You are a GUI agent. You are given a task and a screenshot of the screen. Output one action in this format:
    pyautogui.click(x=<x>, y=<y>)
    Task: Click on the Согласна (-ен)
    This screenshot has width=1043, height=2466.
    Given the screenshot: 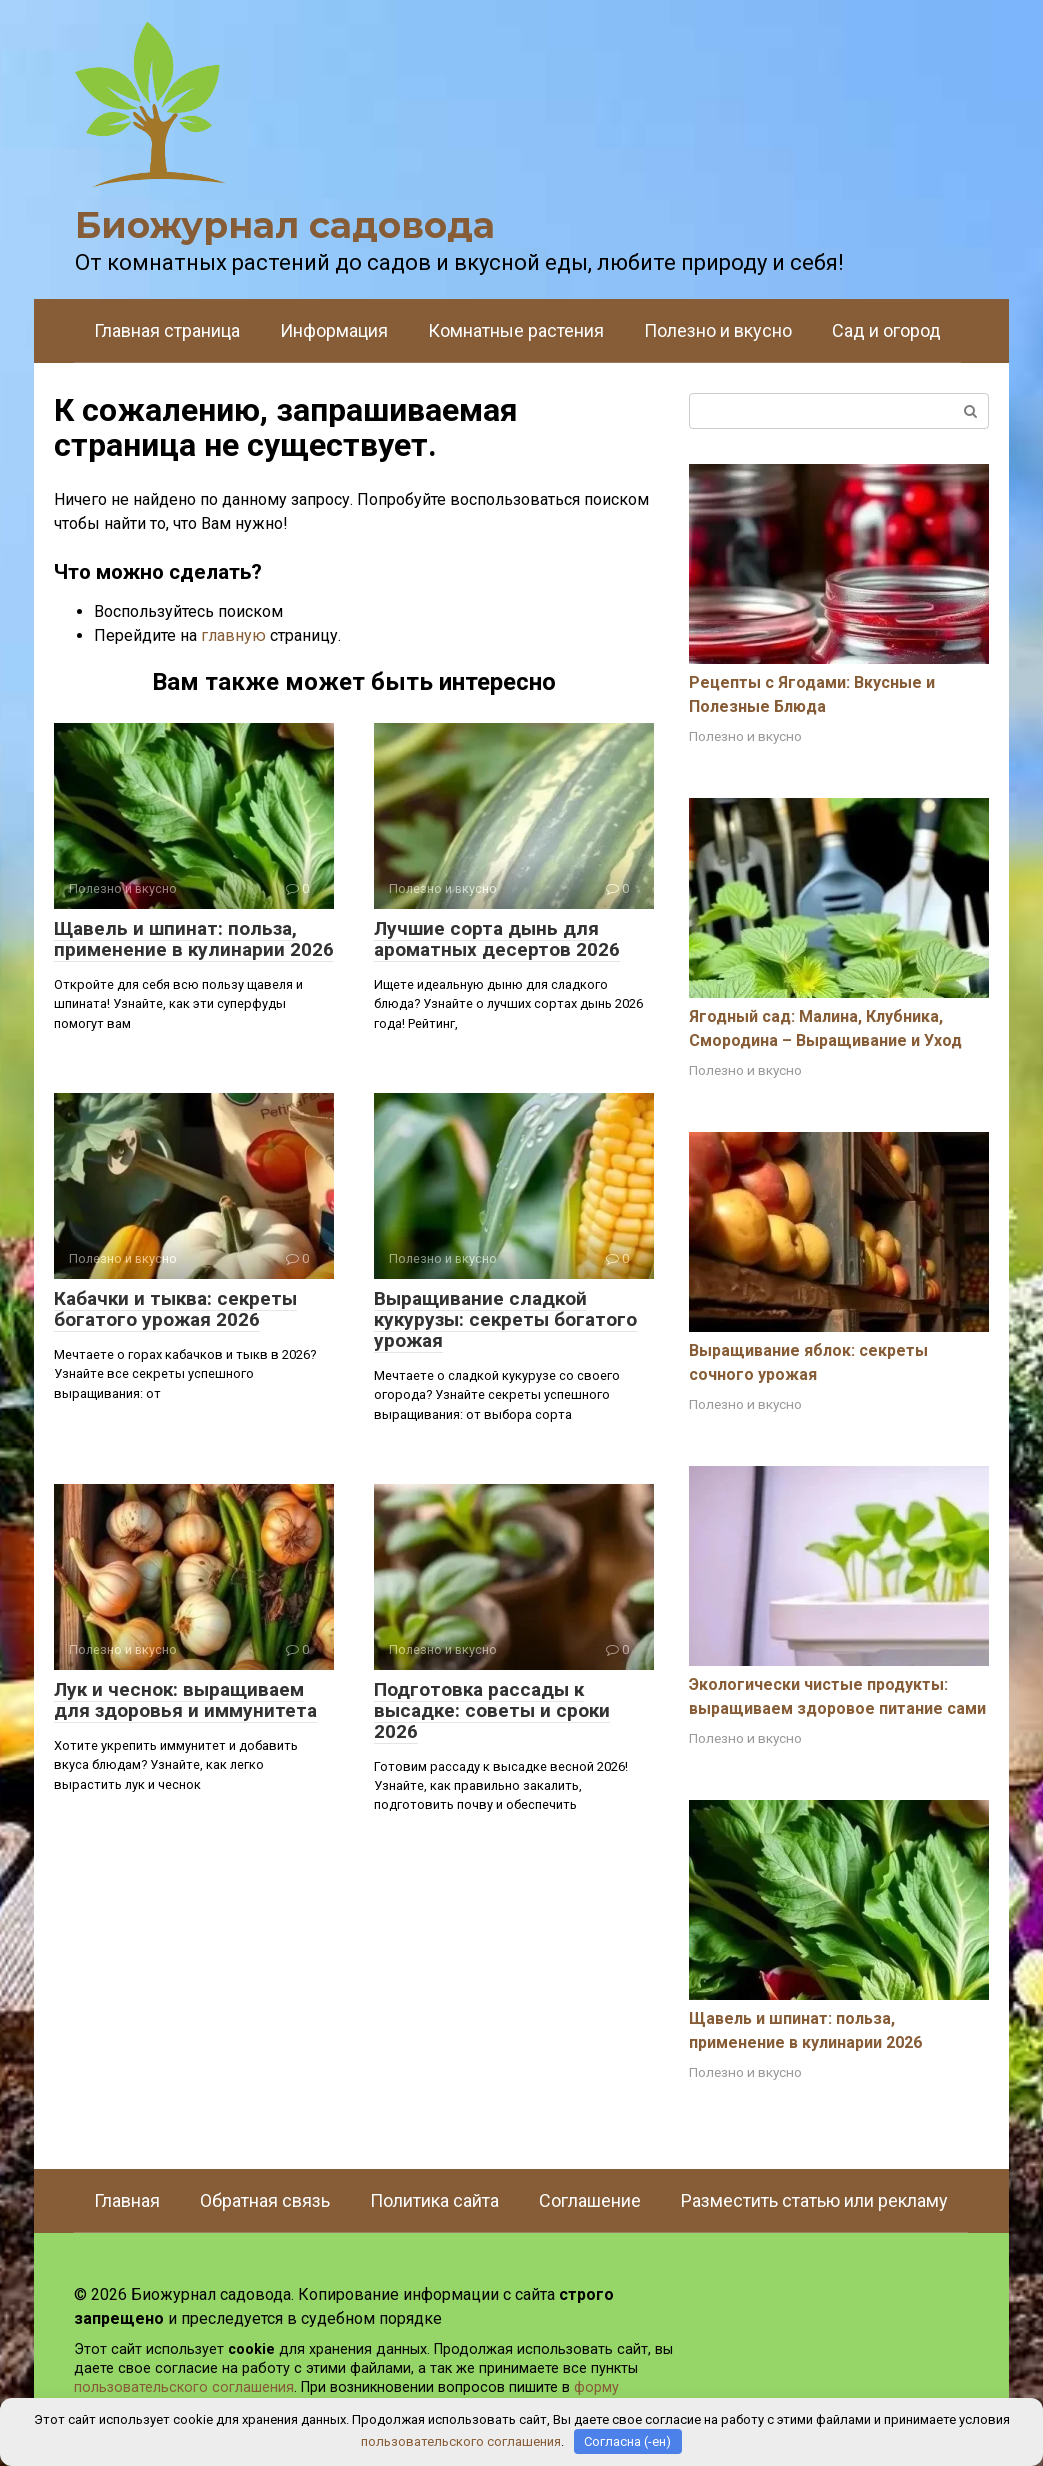 What is the action you would take?
    pyautogui.click(x=627, y=2441)
    